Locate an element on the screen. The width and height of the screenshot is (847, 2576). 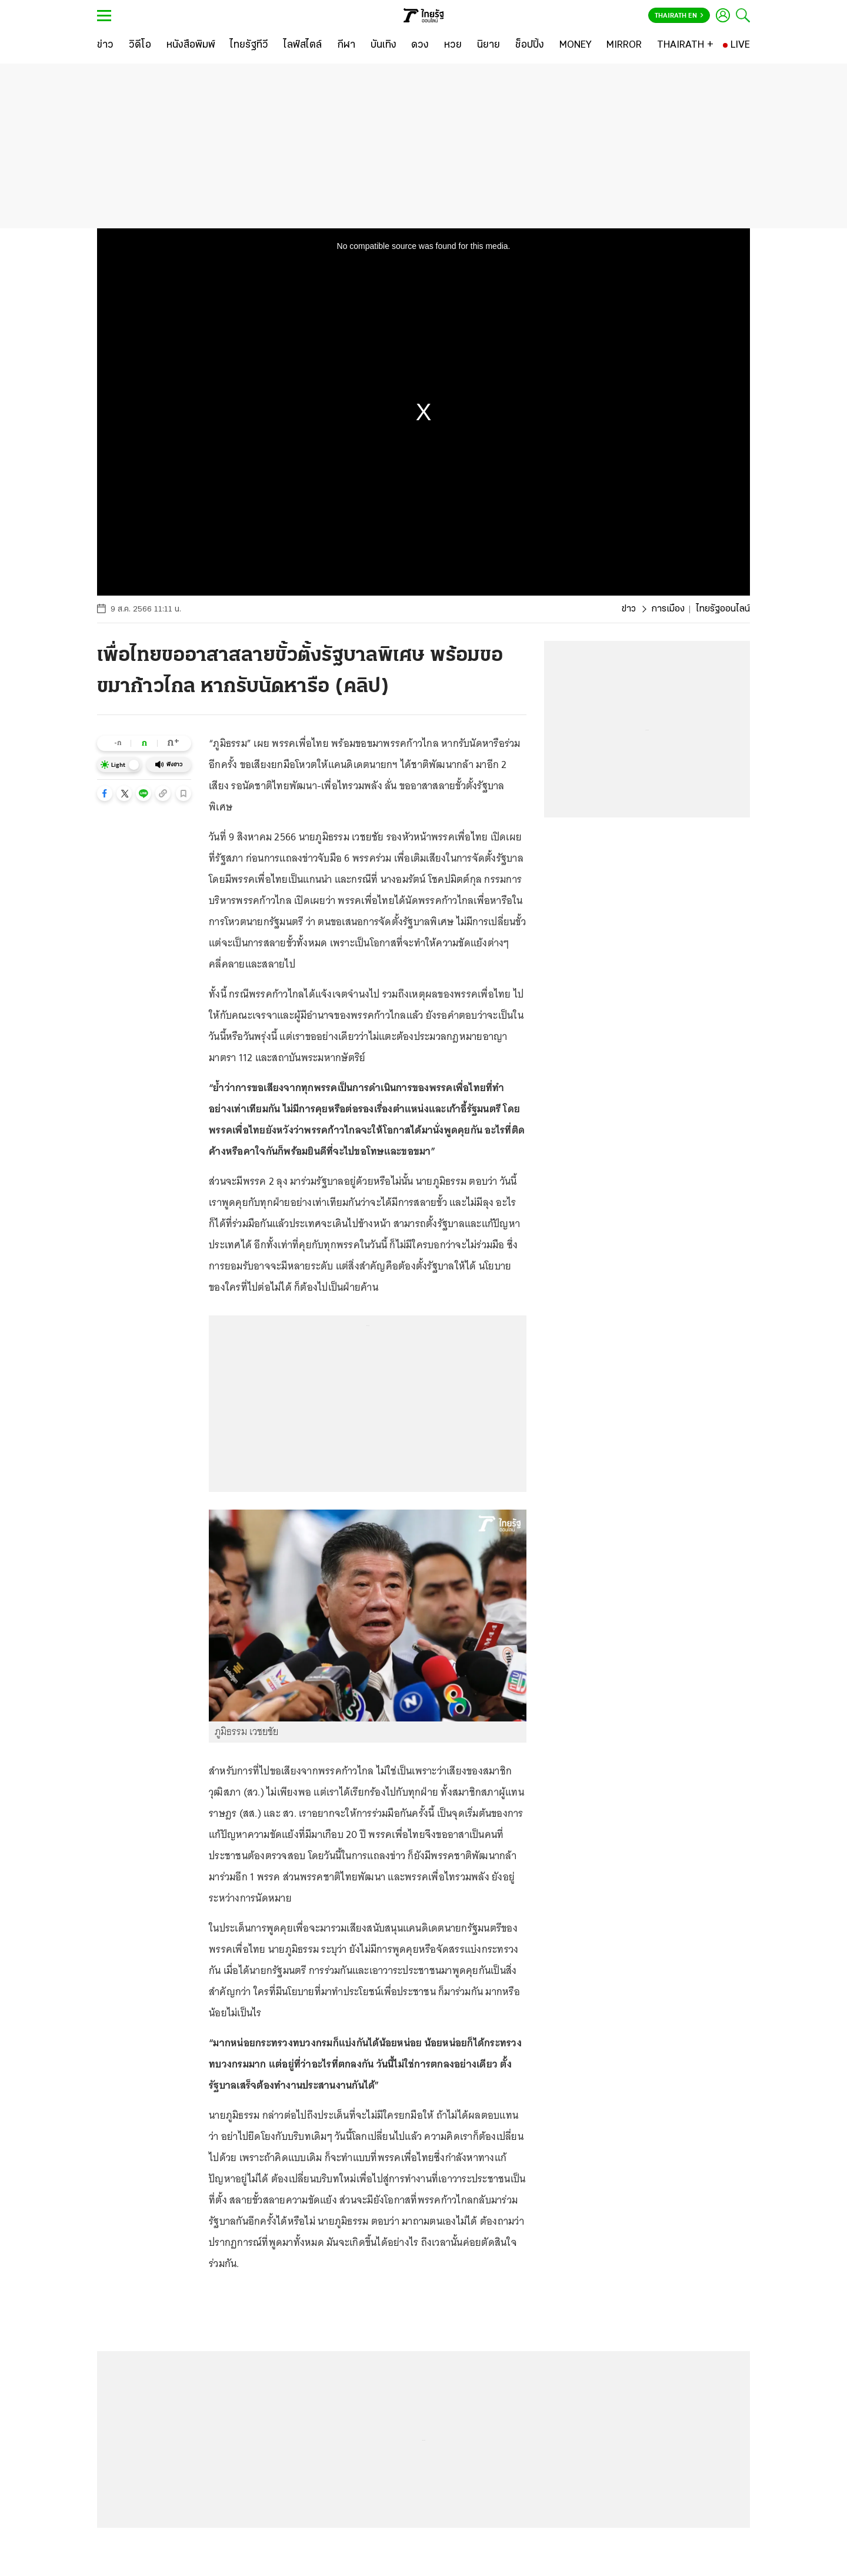
[บันเทิง] is located at coordinates (383, 45).